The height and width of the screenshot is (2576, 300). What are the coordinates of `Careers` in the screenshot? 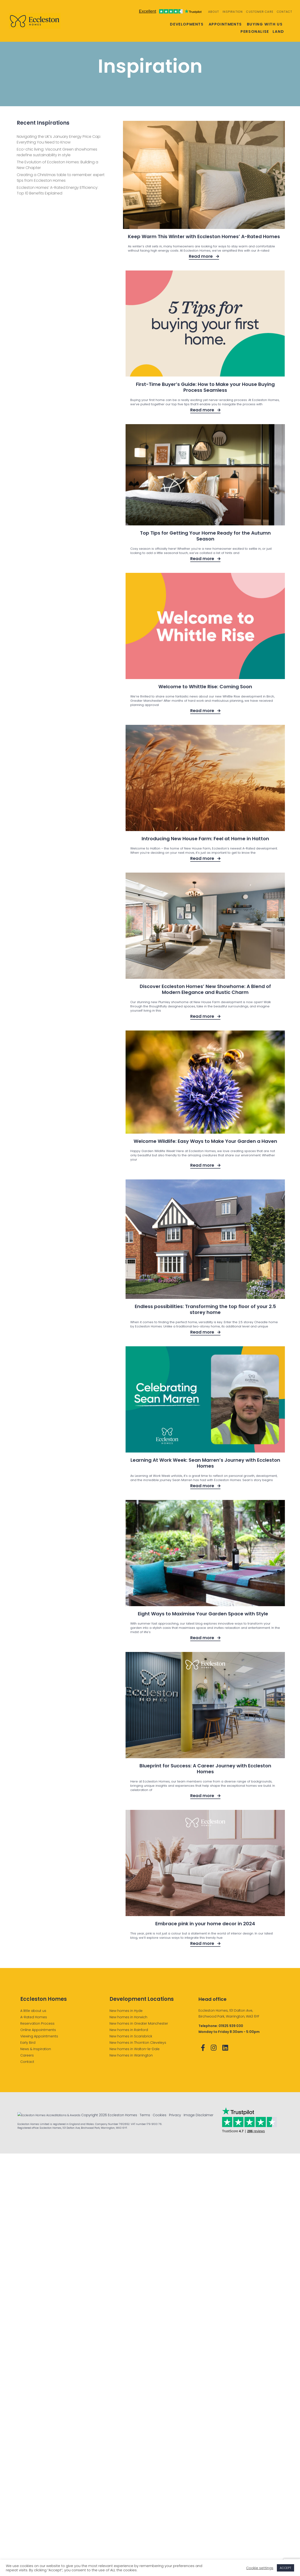 It's located at (27, 2055).